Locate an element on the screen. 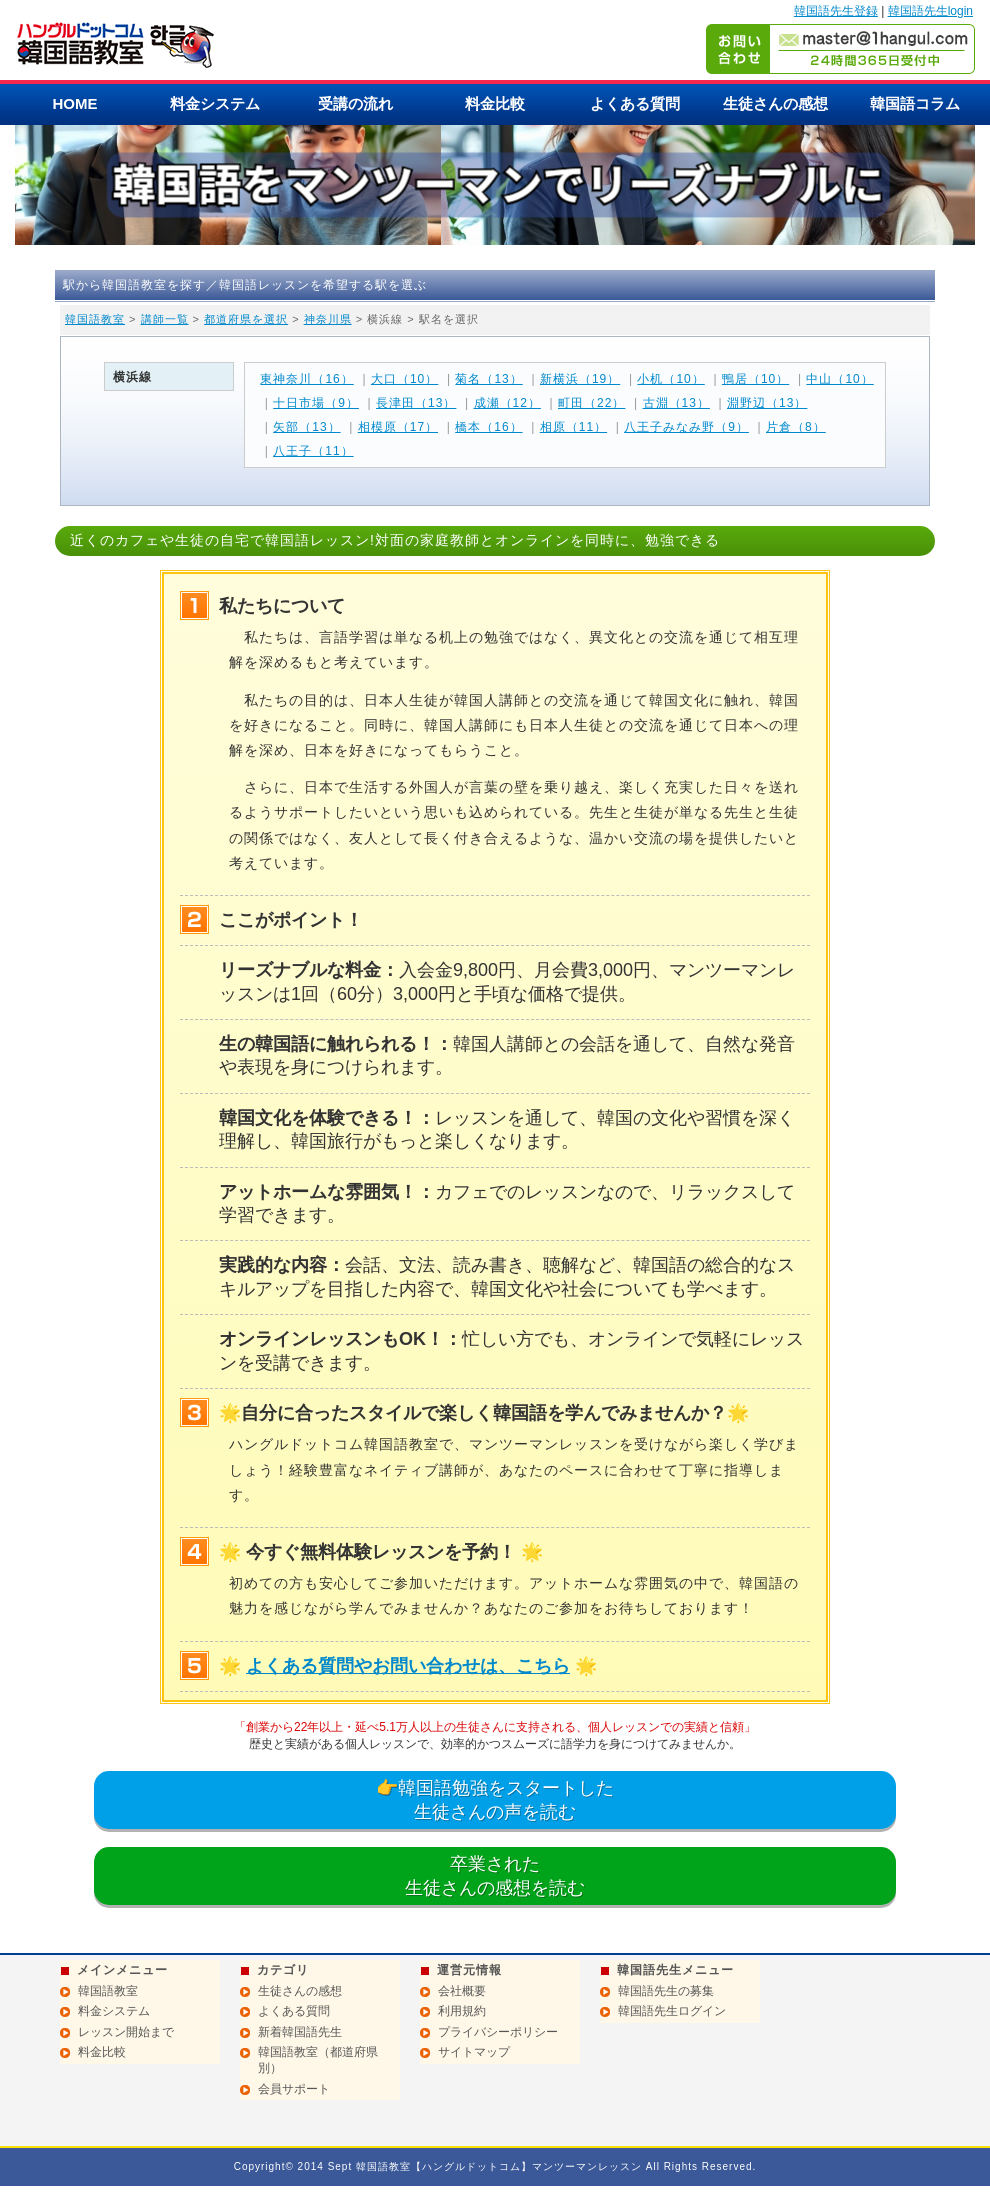 The width and height of the screenshot is (990, 2204). 片倉（8） is located at coordinates (796, 427).